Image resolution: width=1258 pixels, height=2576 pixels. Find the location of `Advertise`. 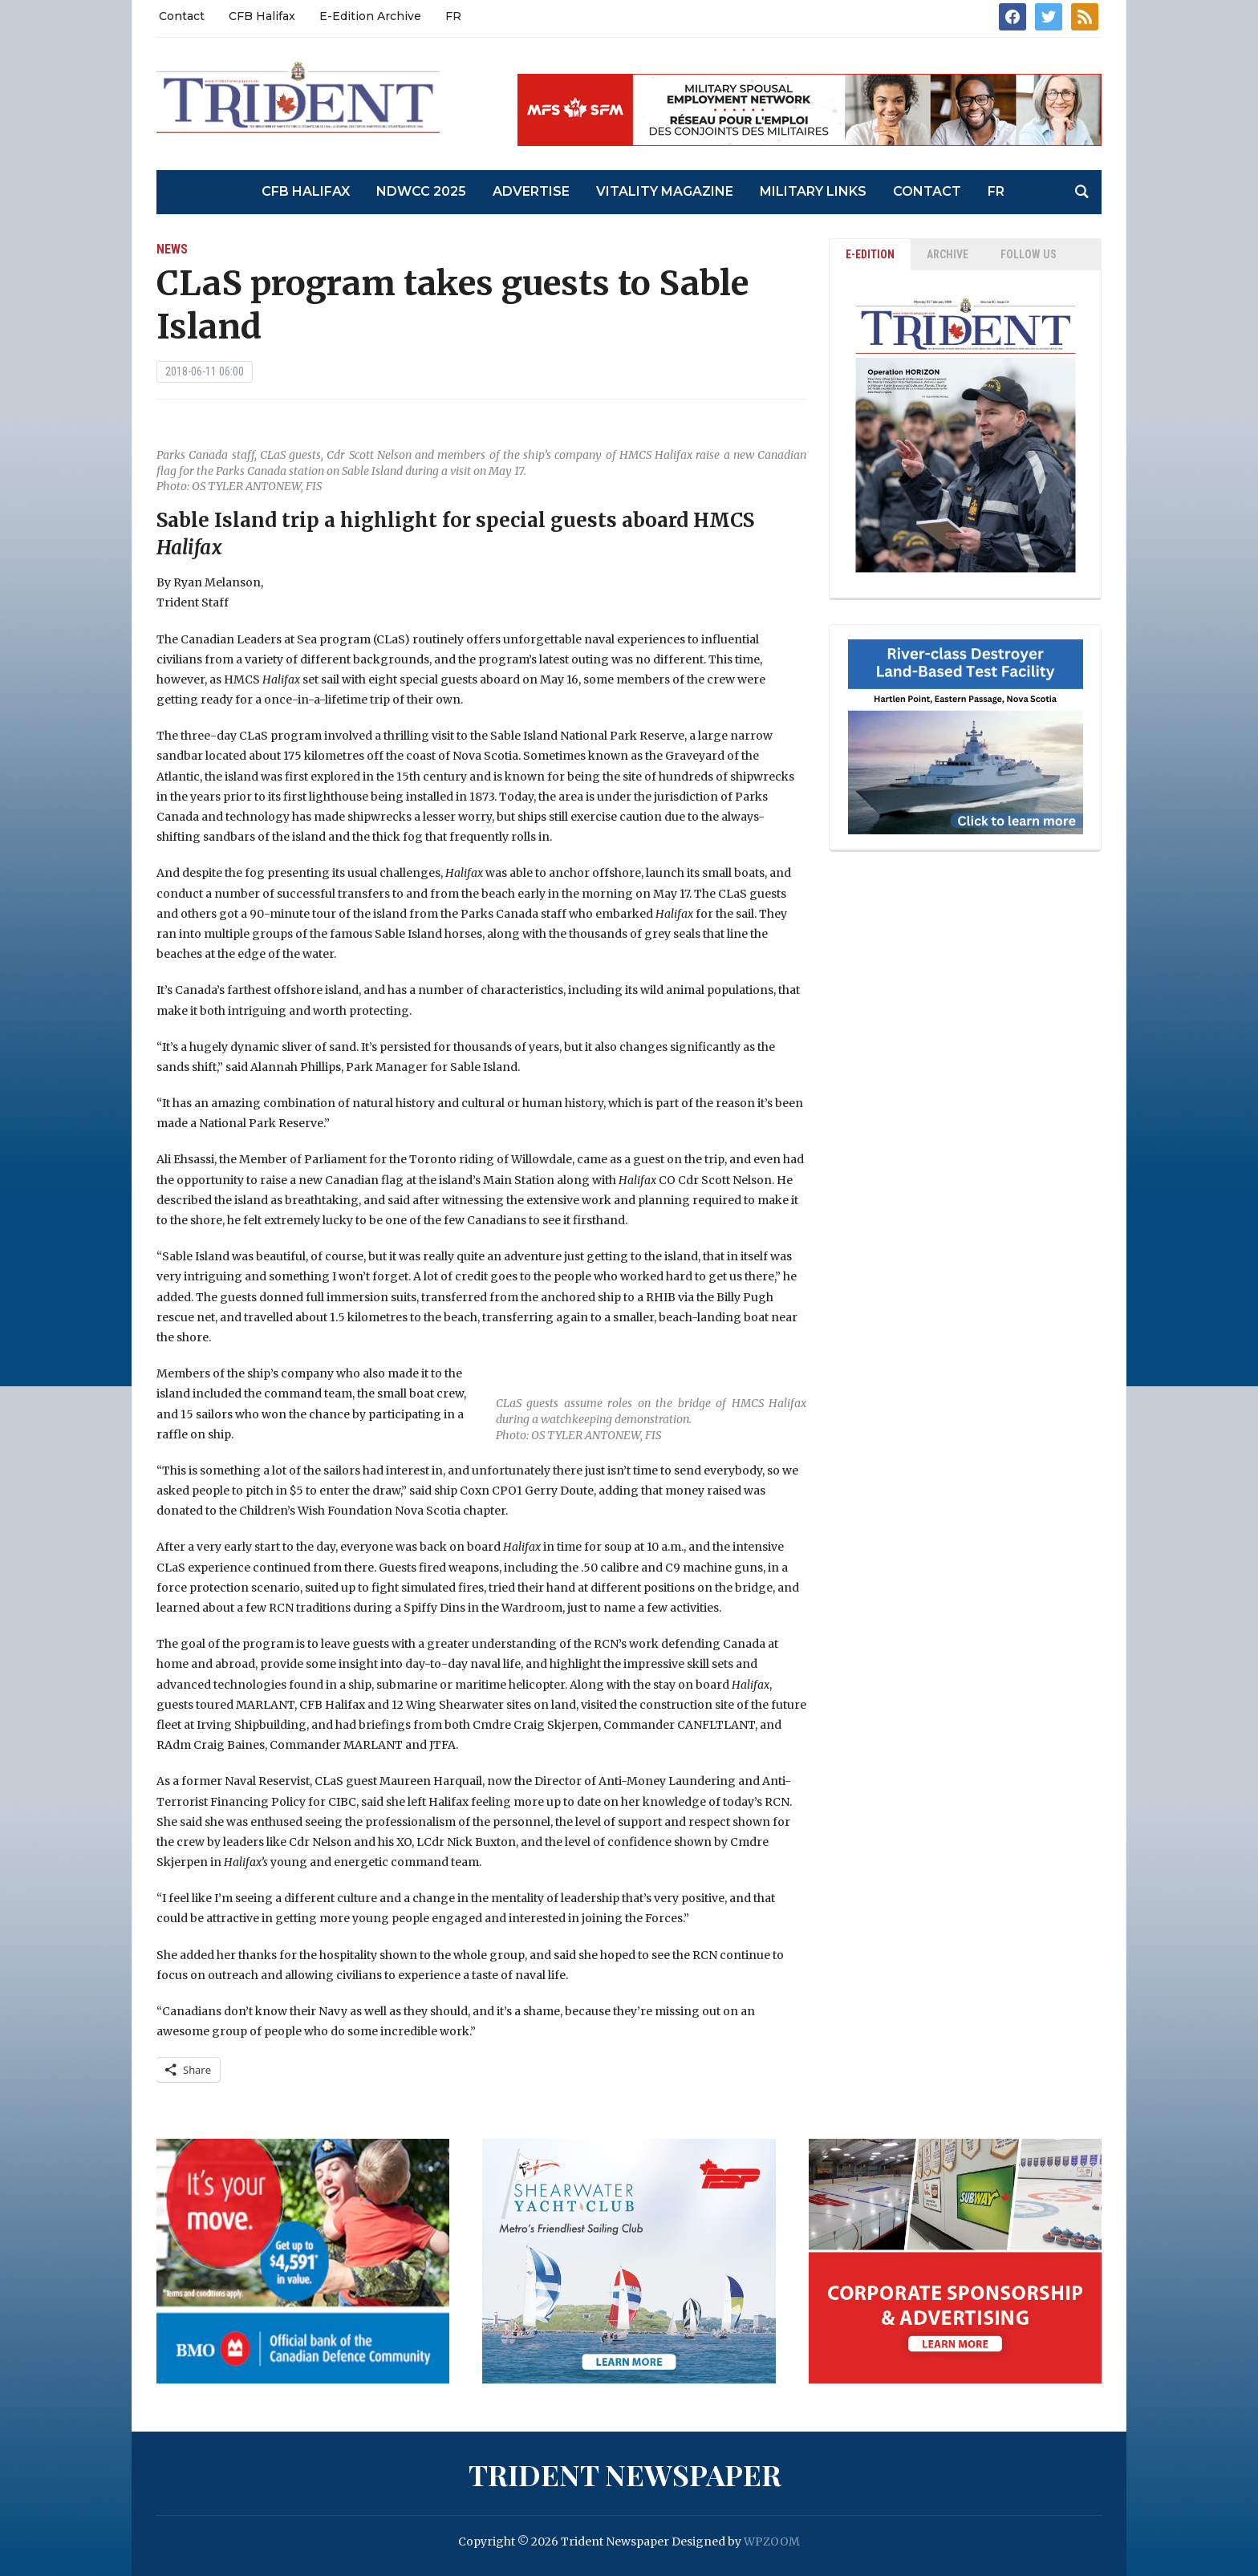

Advertise is located at coordinates (531, 191).